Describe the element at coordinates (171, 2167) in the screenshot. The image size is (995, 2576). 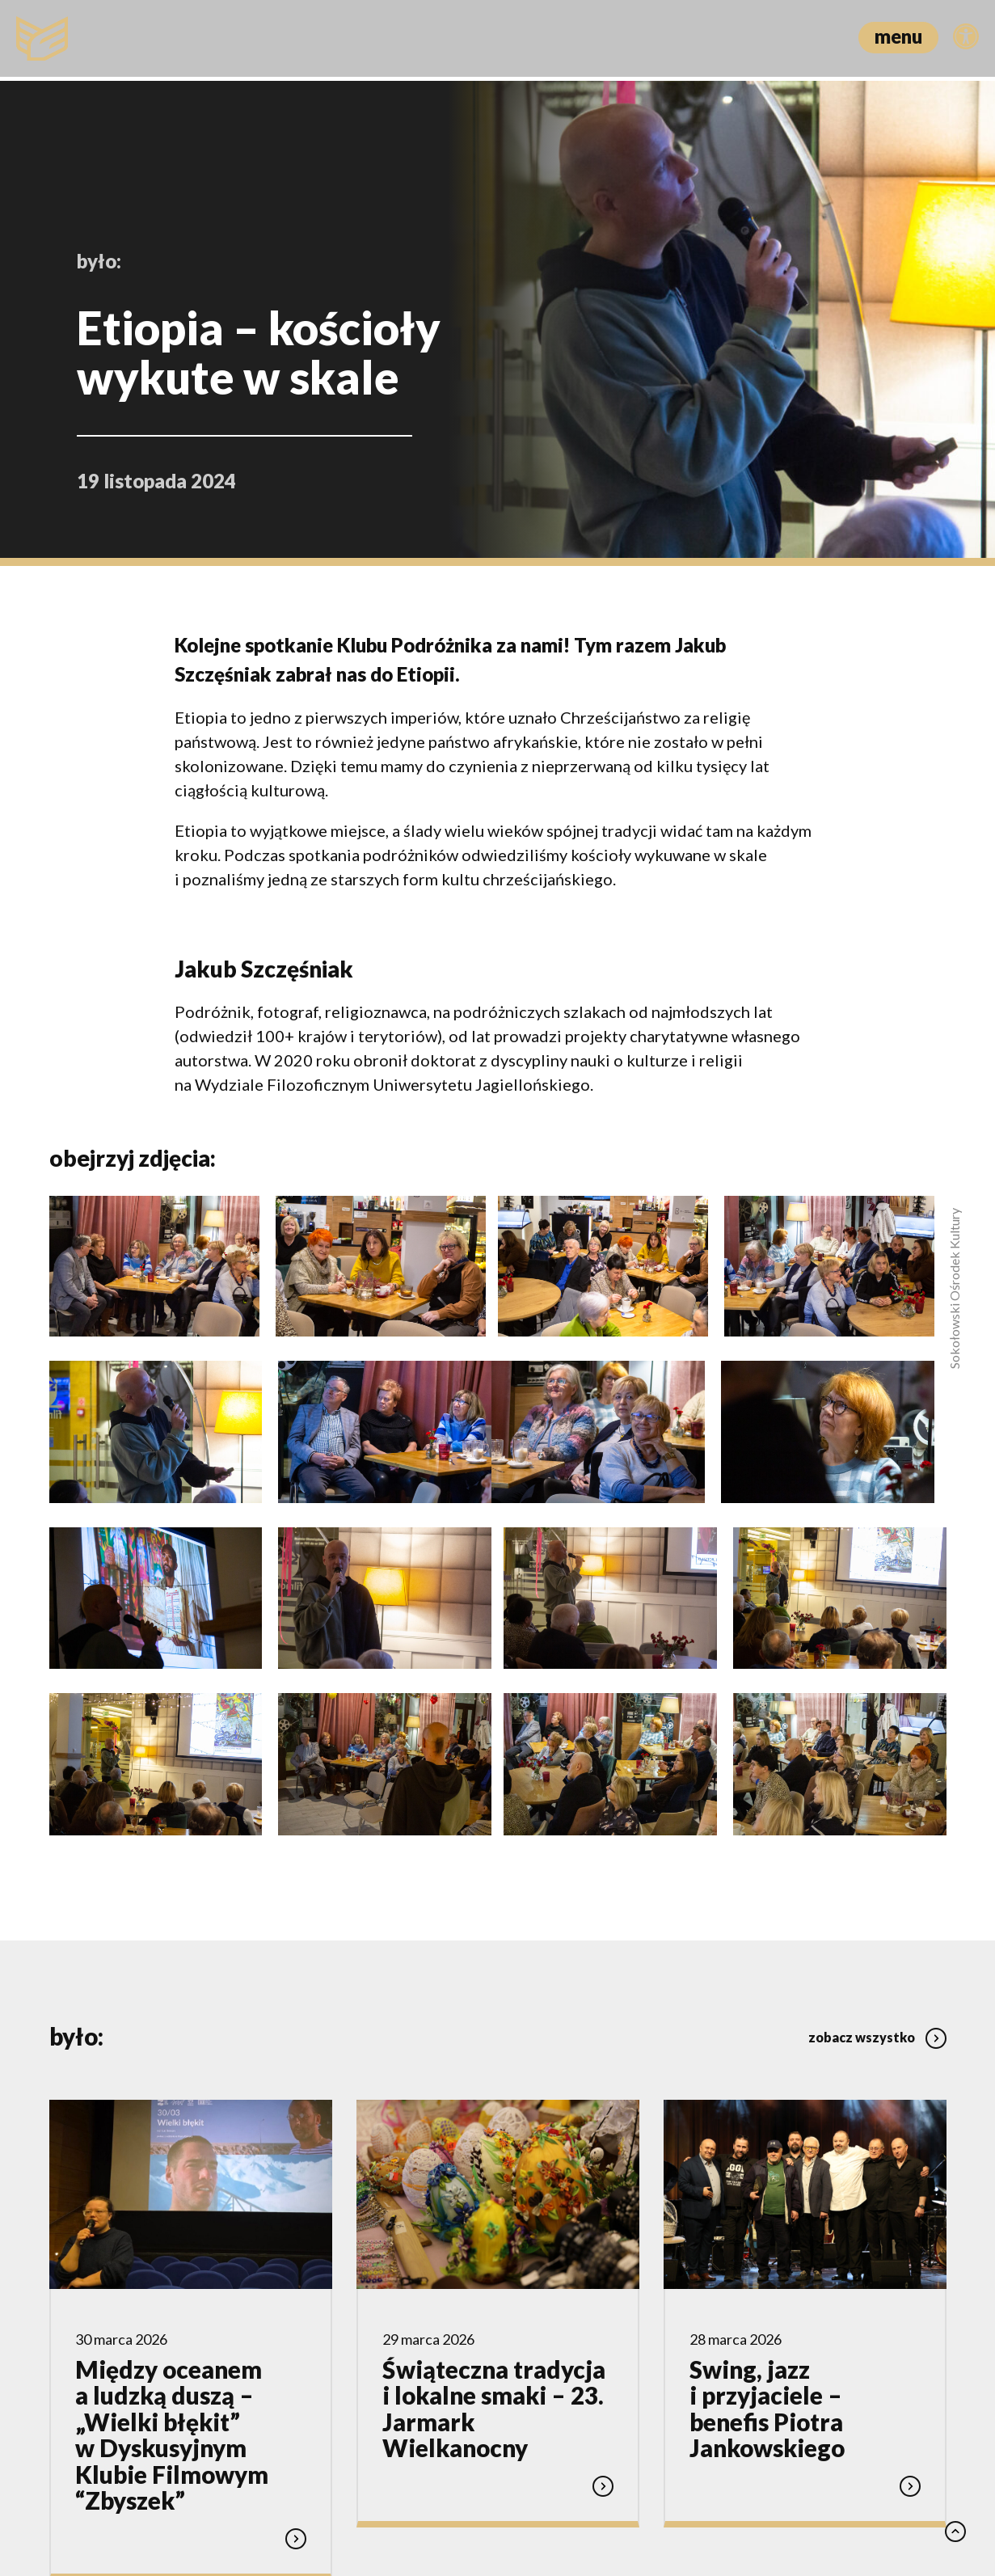
I see `Między oceanem a ludzką duszą – „Wielki błękit” w Dyskusyjnym Klubie Filmowym “Zbyszek”` at that location.